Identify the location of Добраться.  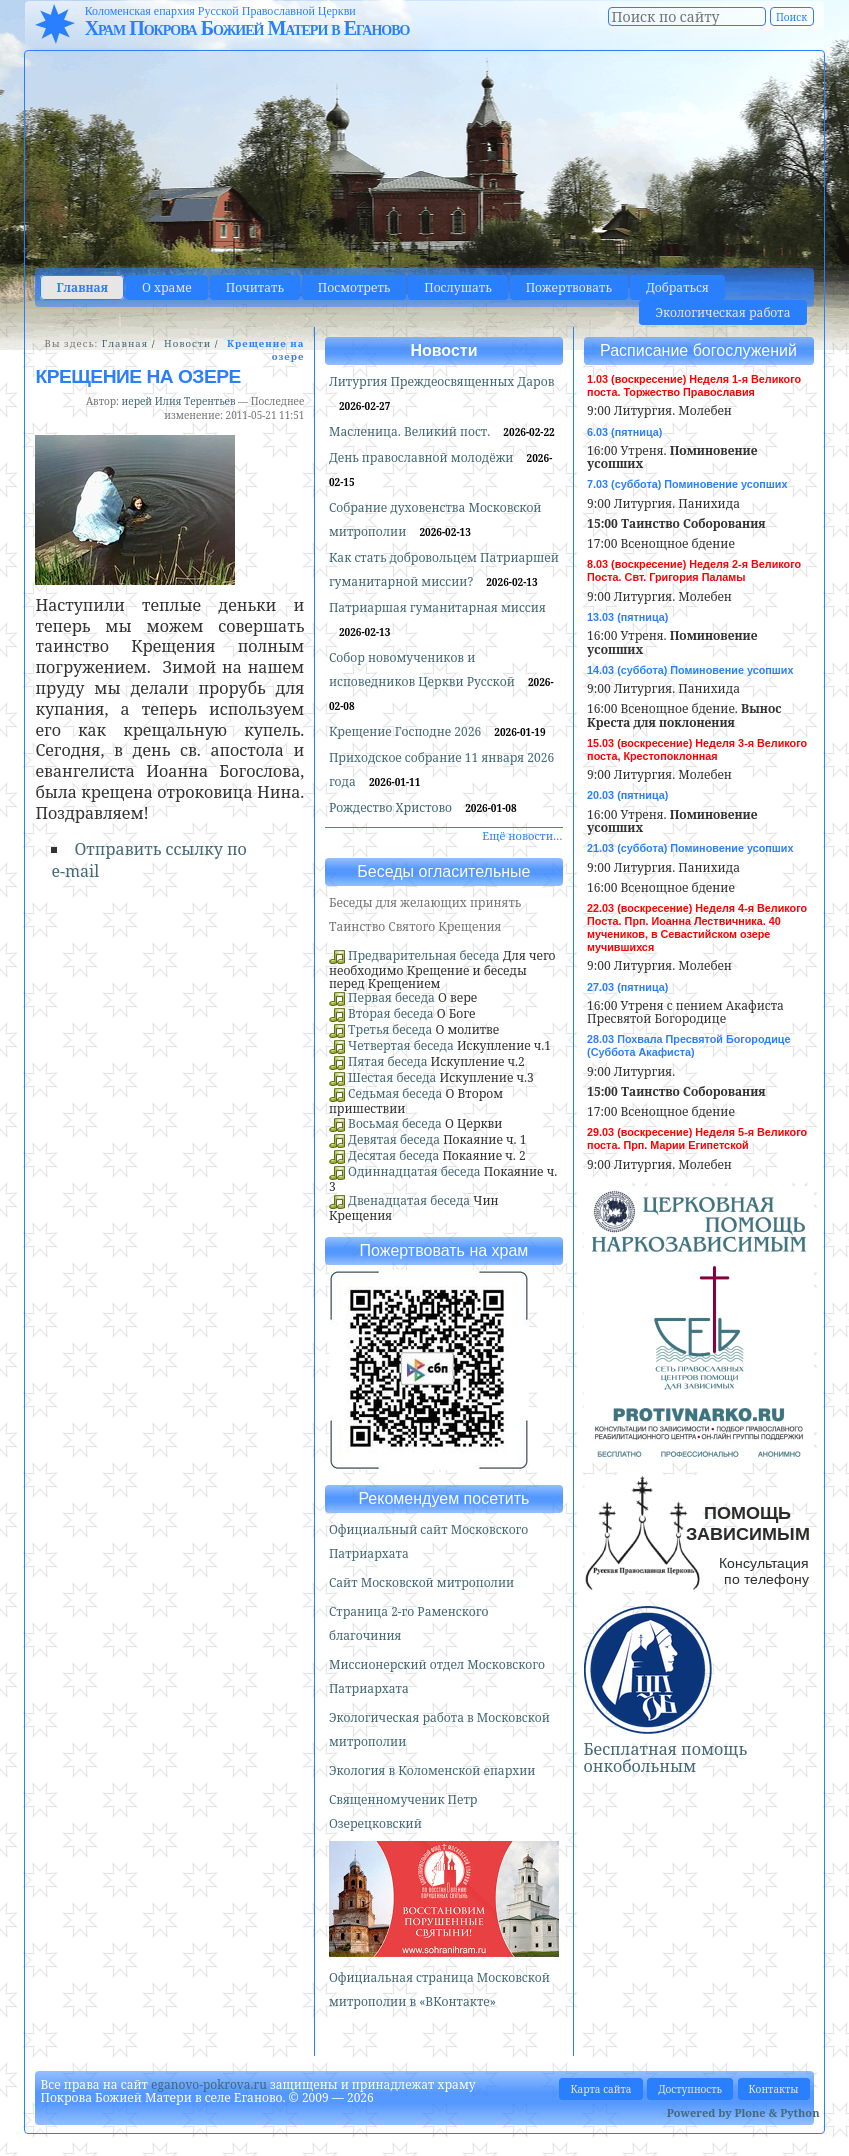
(677, 287).